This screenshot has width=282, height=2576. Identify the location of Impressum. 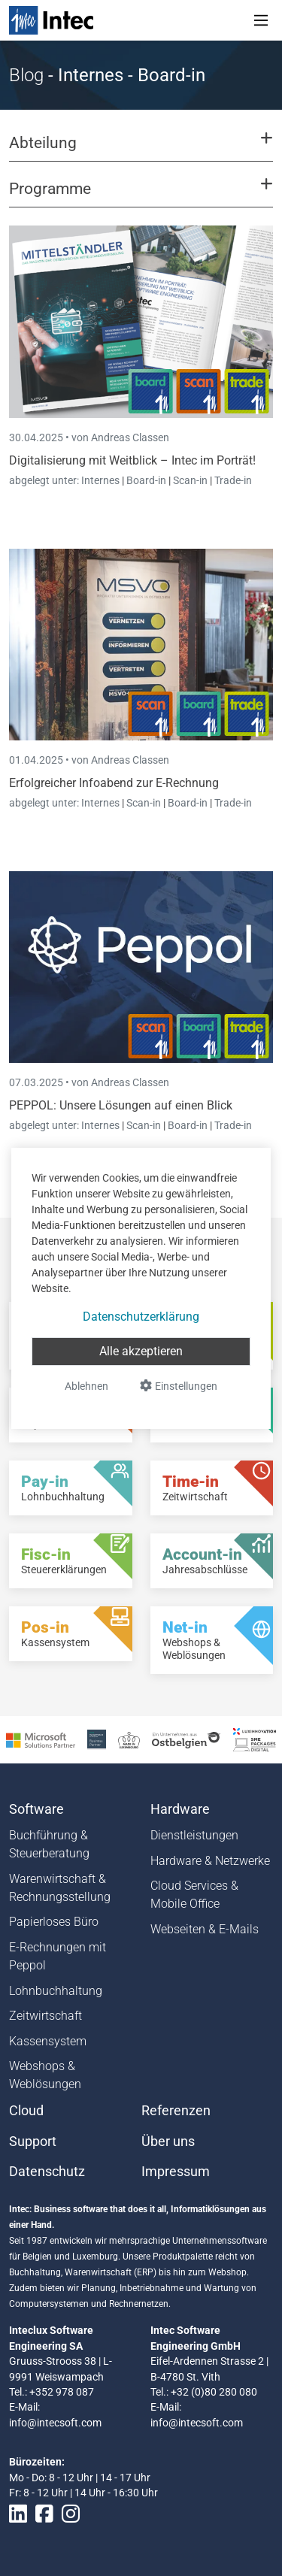
(175, 2171).